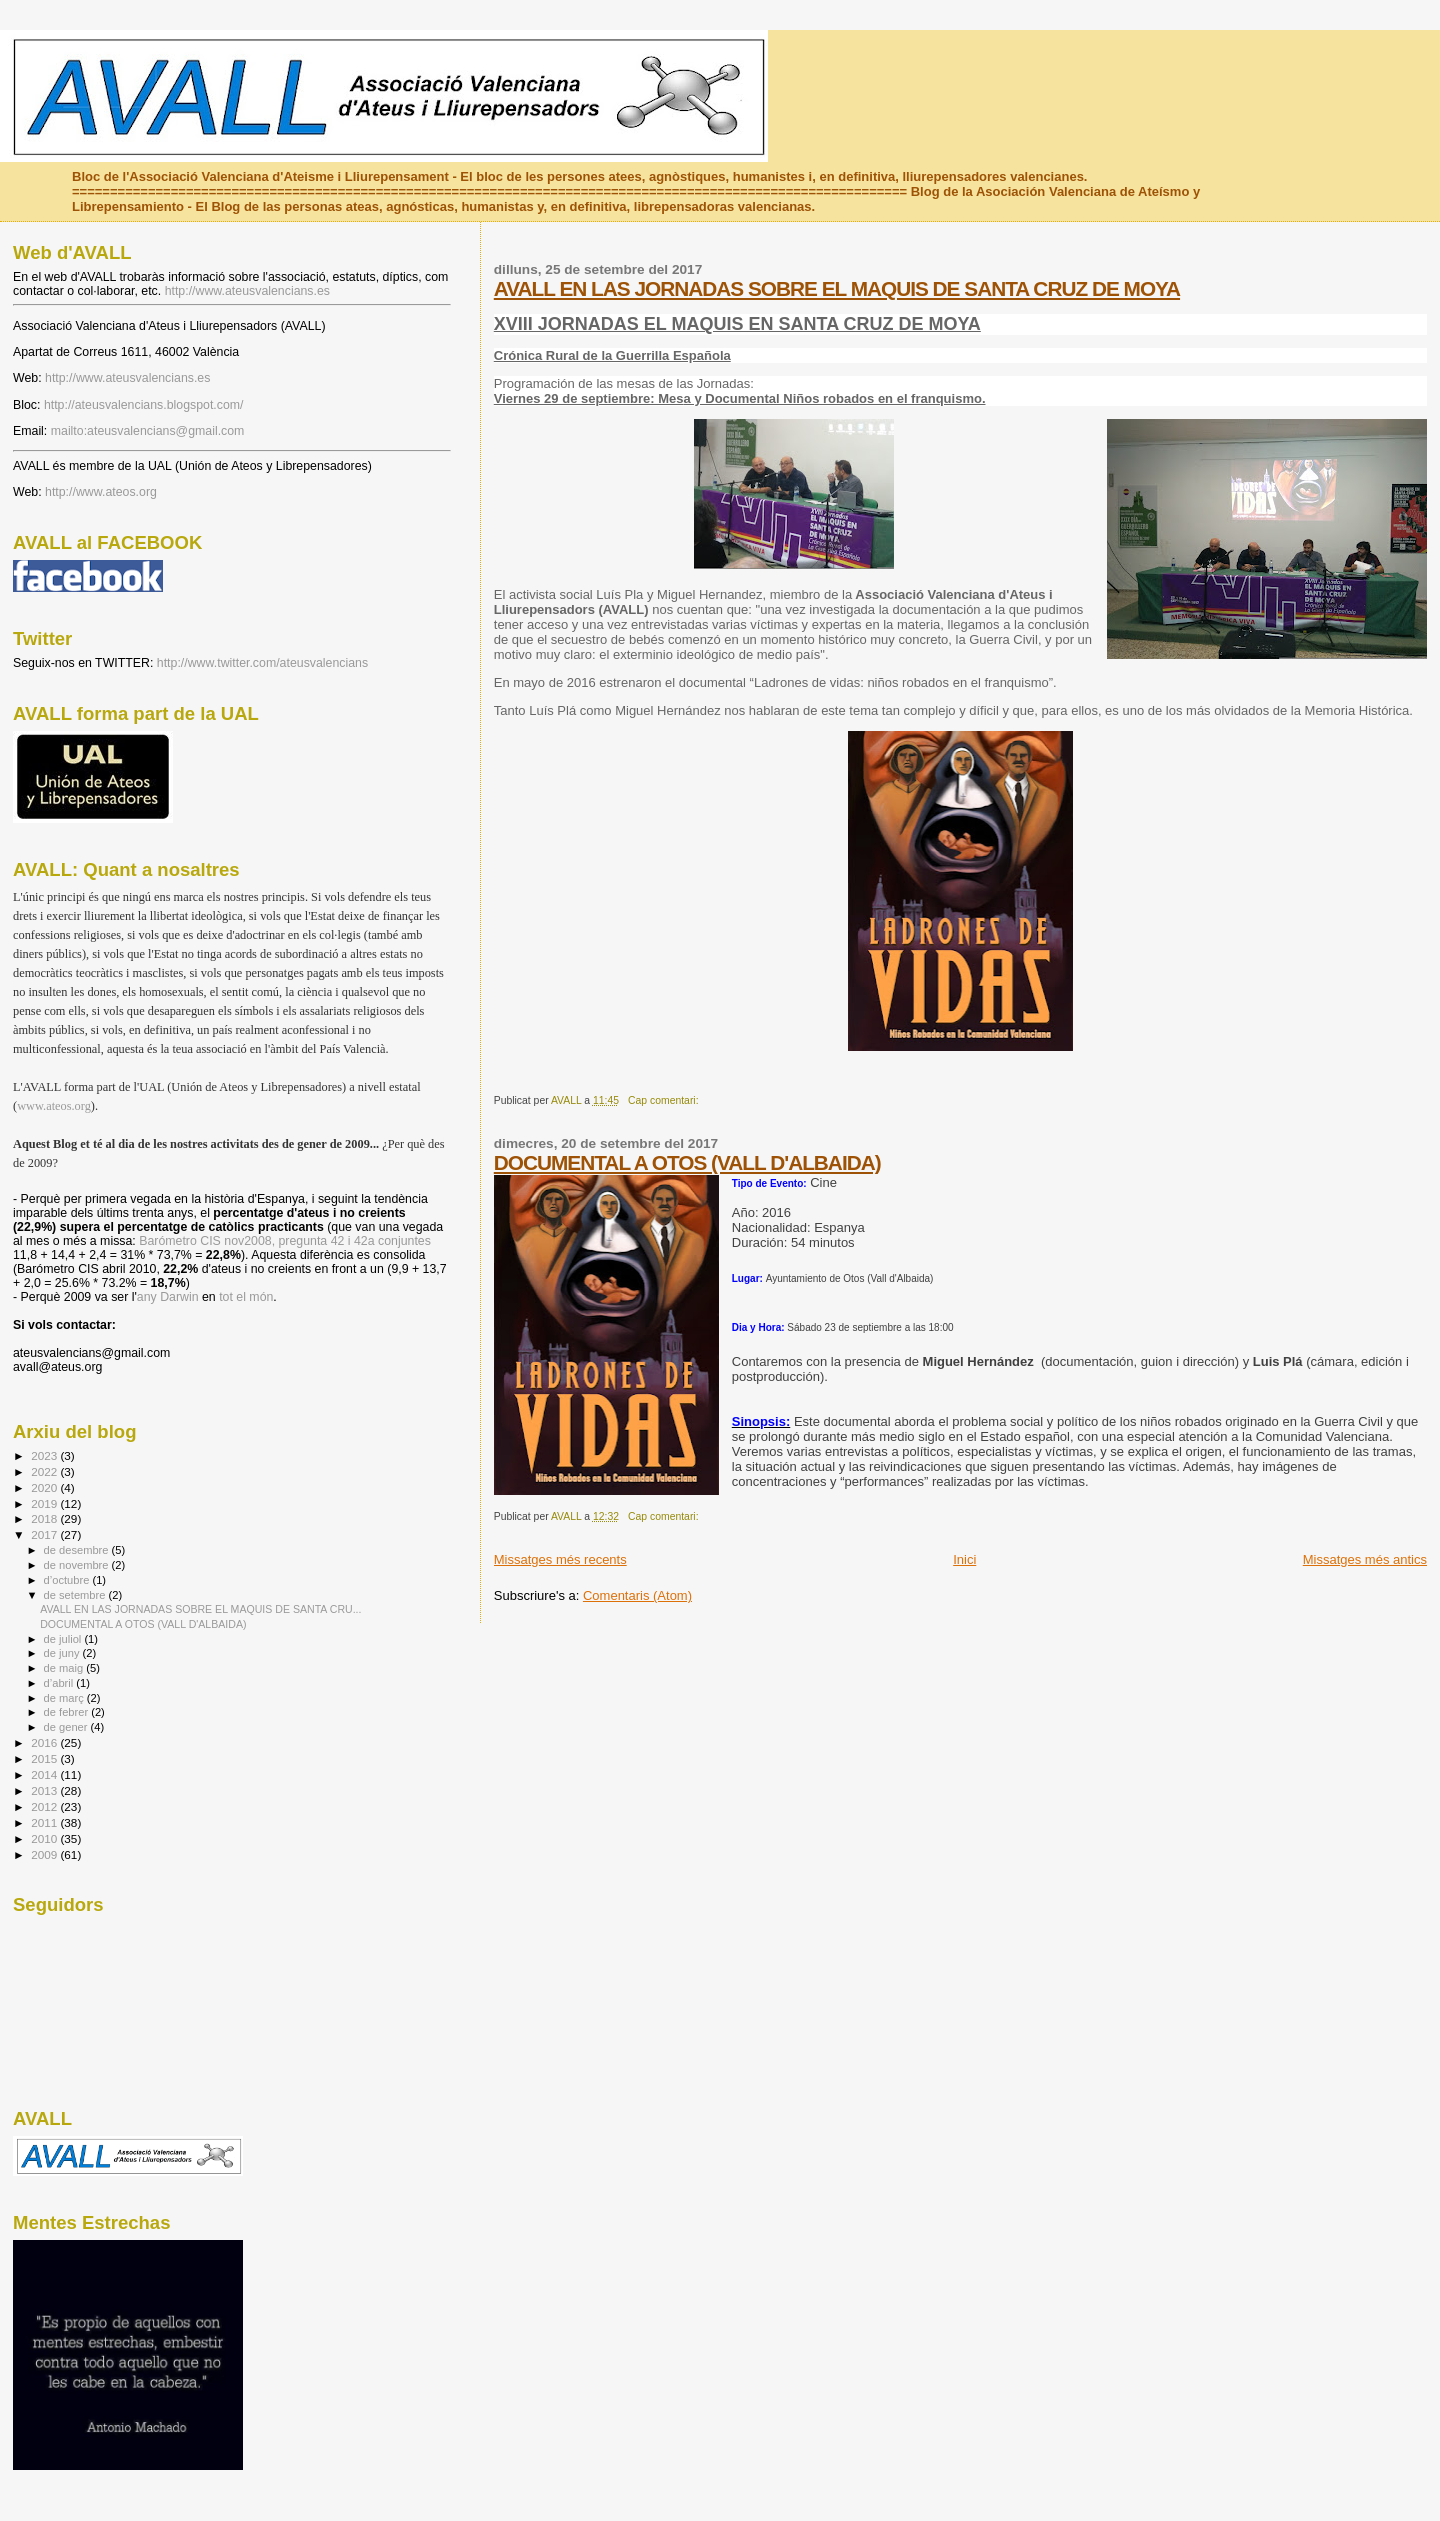  Describe the element at coordinates (65, 1668) in the screenshot. I see `de maig` at that location.